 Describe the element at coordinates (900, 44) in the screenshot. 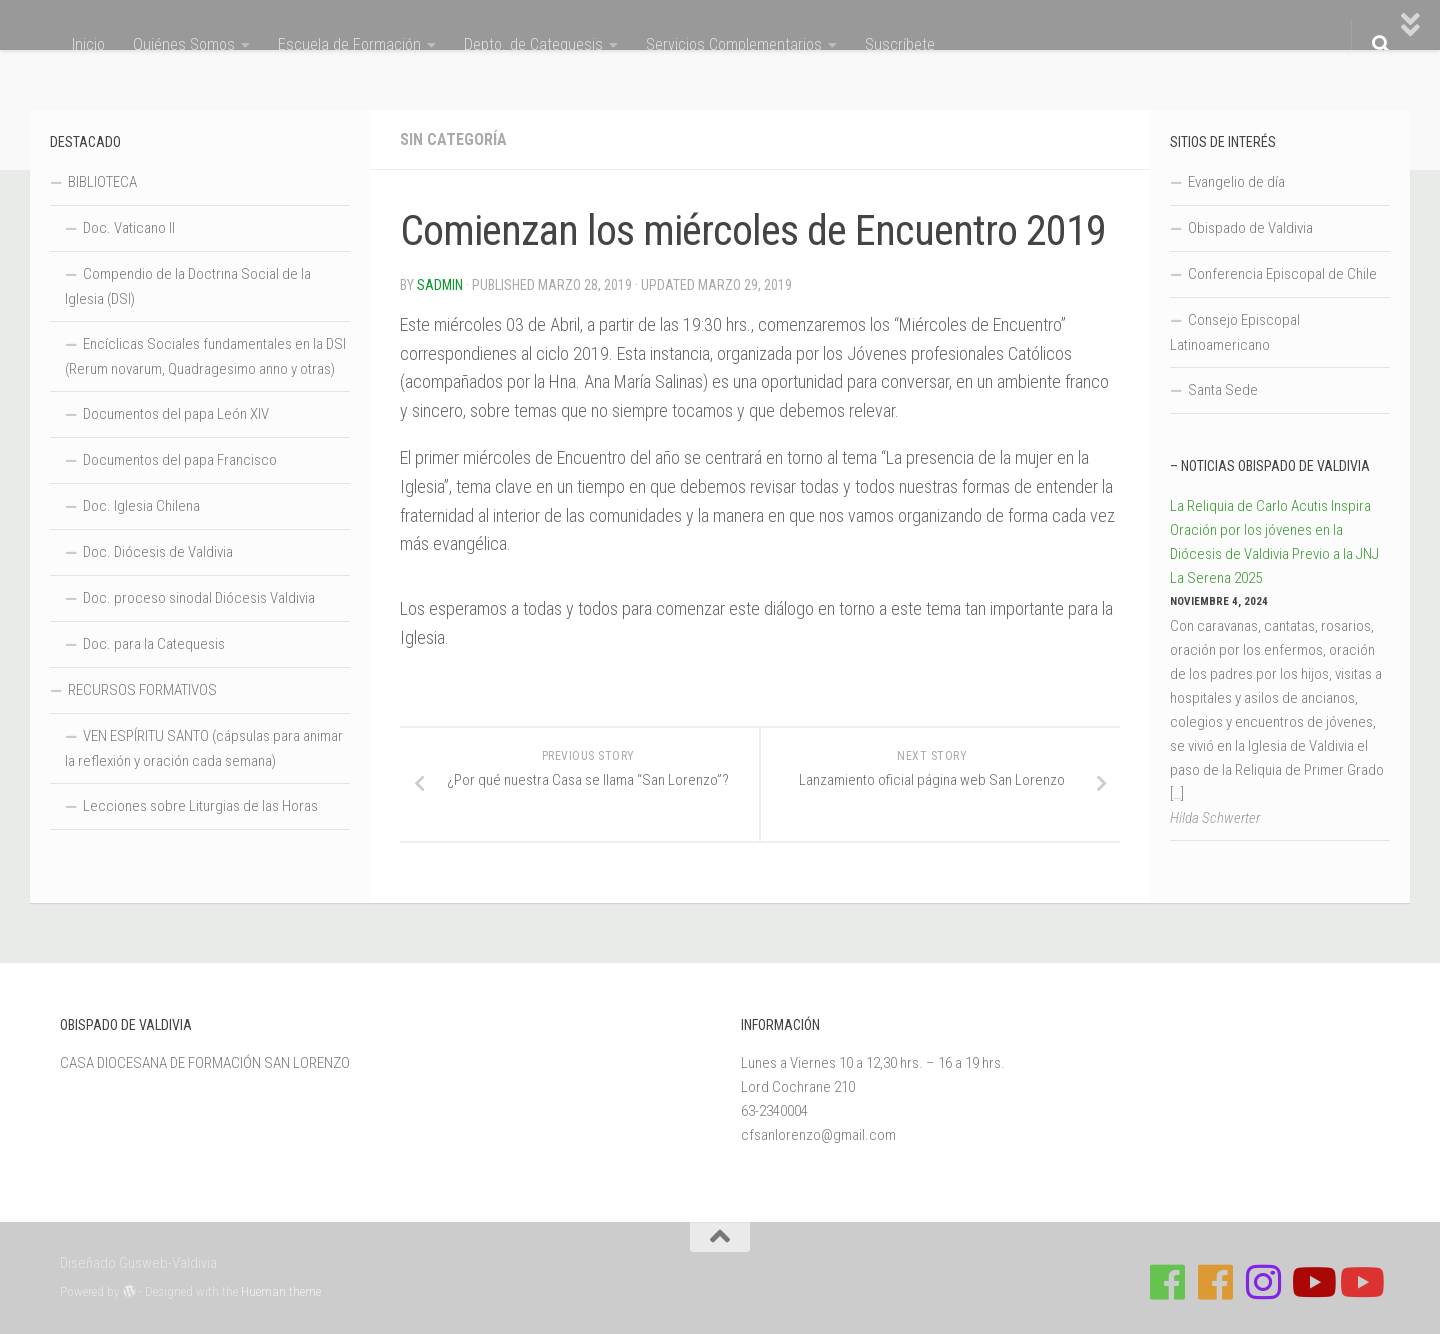

I see `Suscríbete` at that location.